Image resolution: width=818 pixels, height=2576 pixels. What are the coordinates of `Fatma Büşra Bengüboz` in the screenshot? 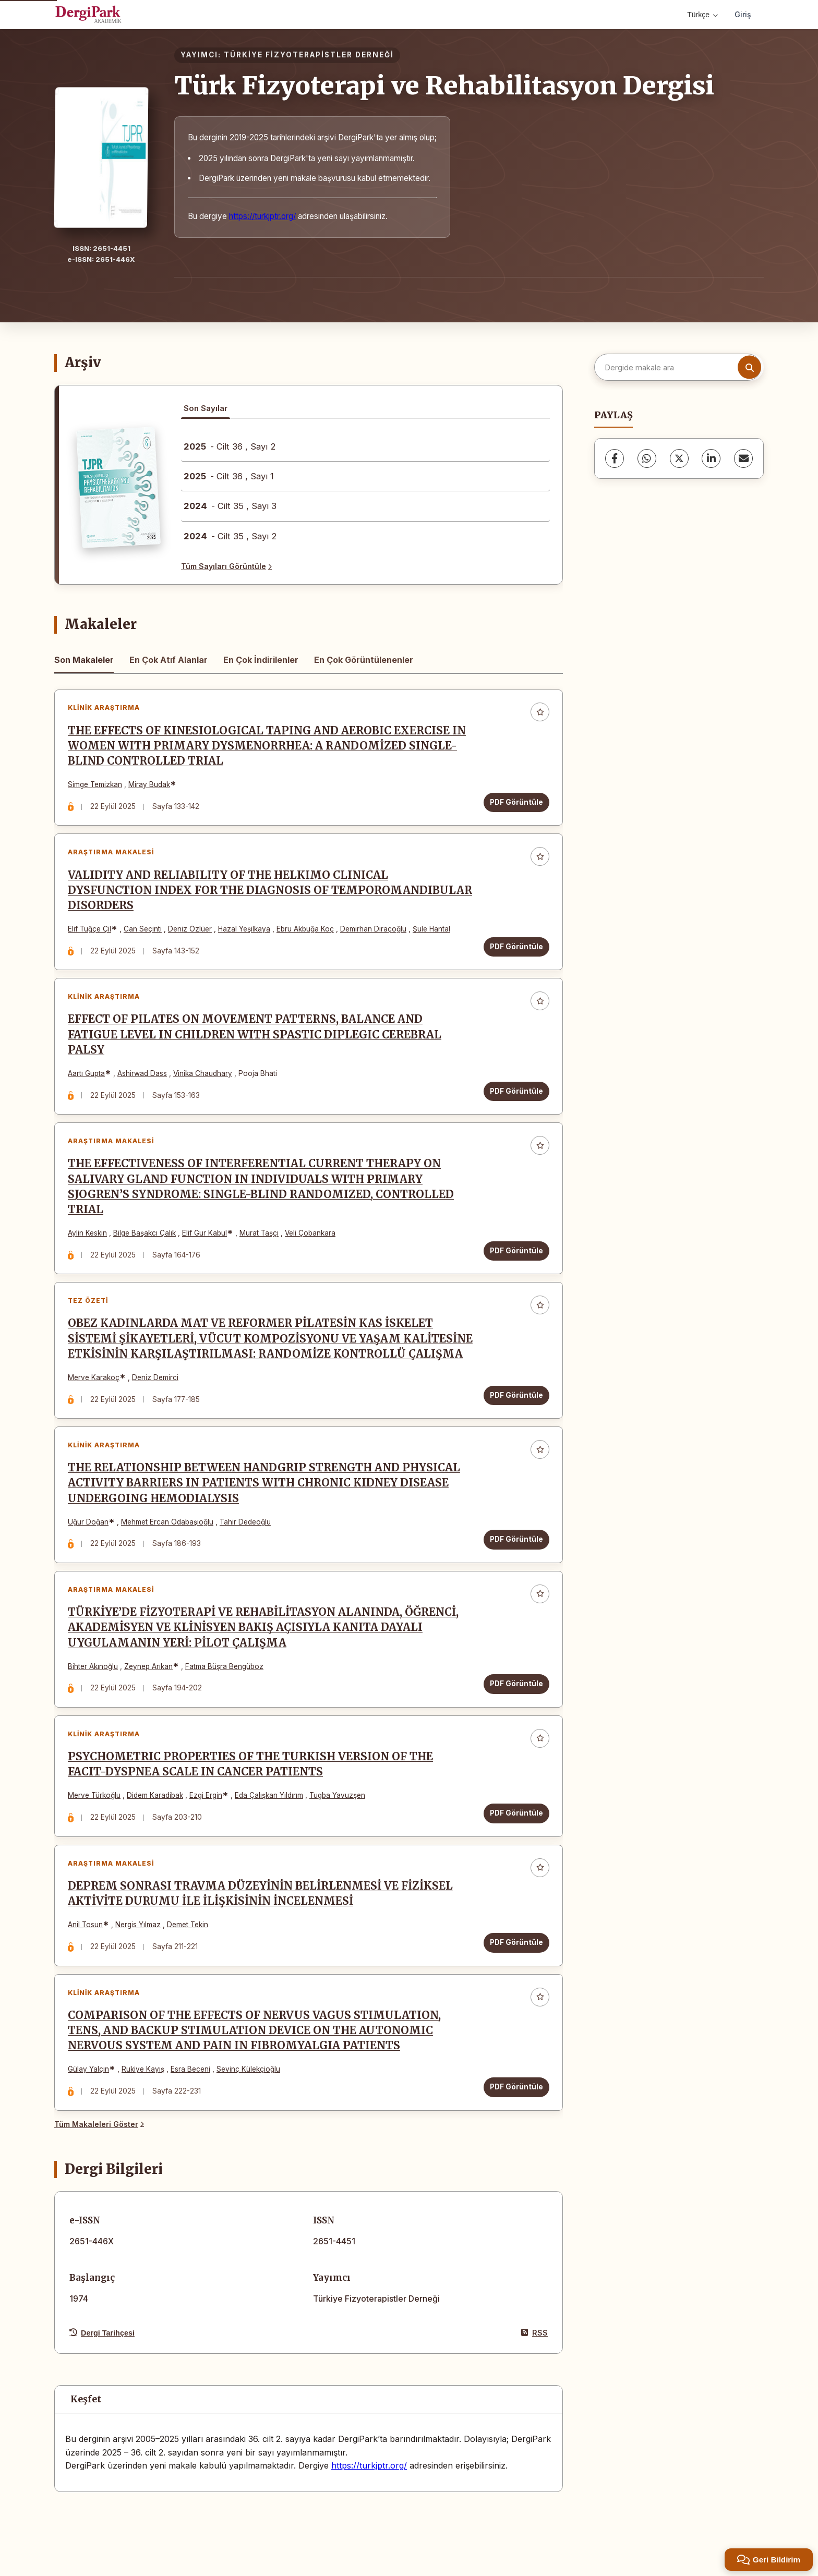 It's located at (224, 1666).